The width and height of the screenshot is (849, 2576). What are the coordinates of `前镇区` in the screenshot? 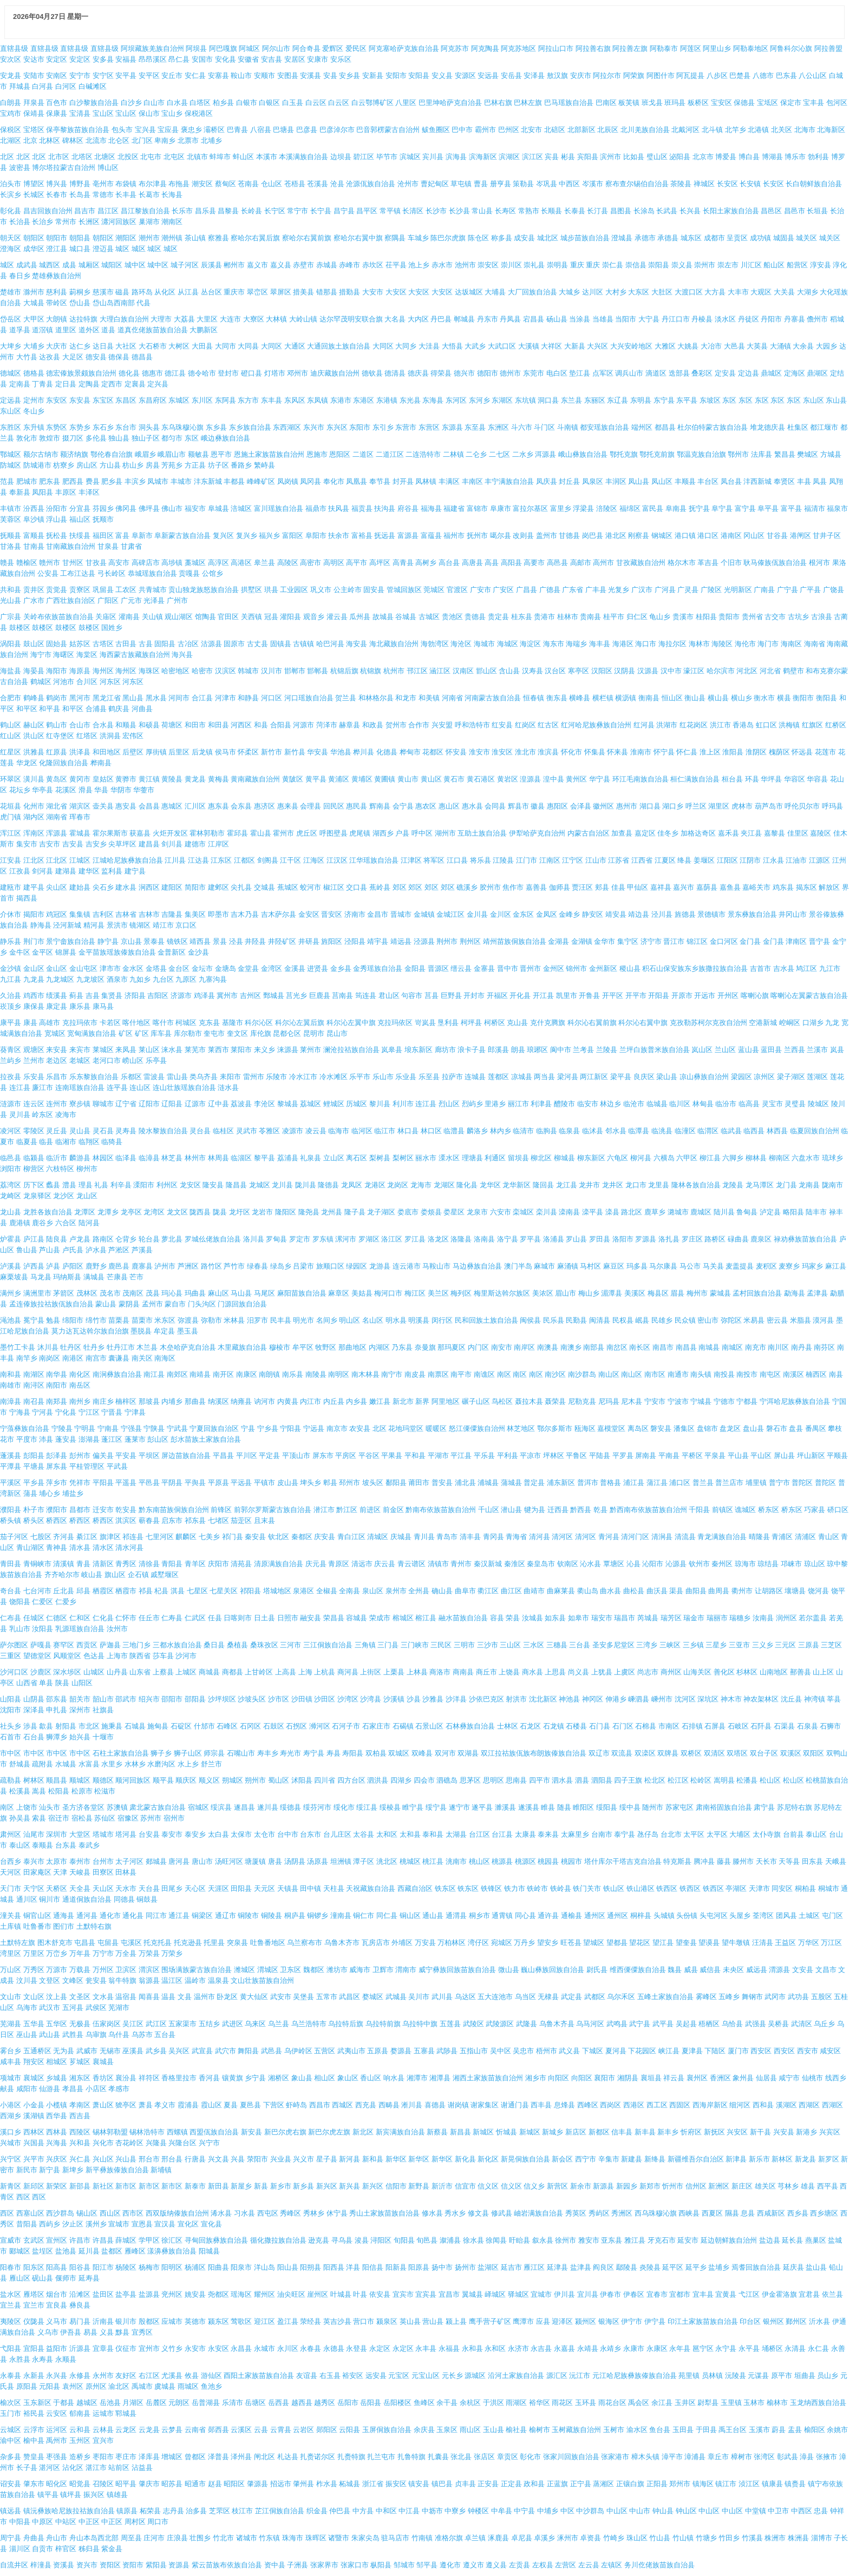 It's located at (722, 1510).